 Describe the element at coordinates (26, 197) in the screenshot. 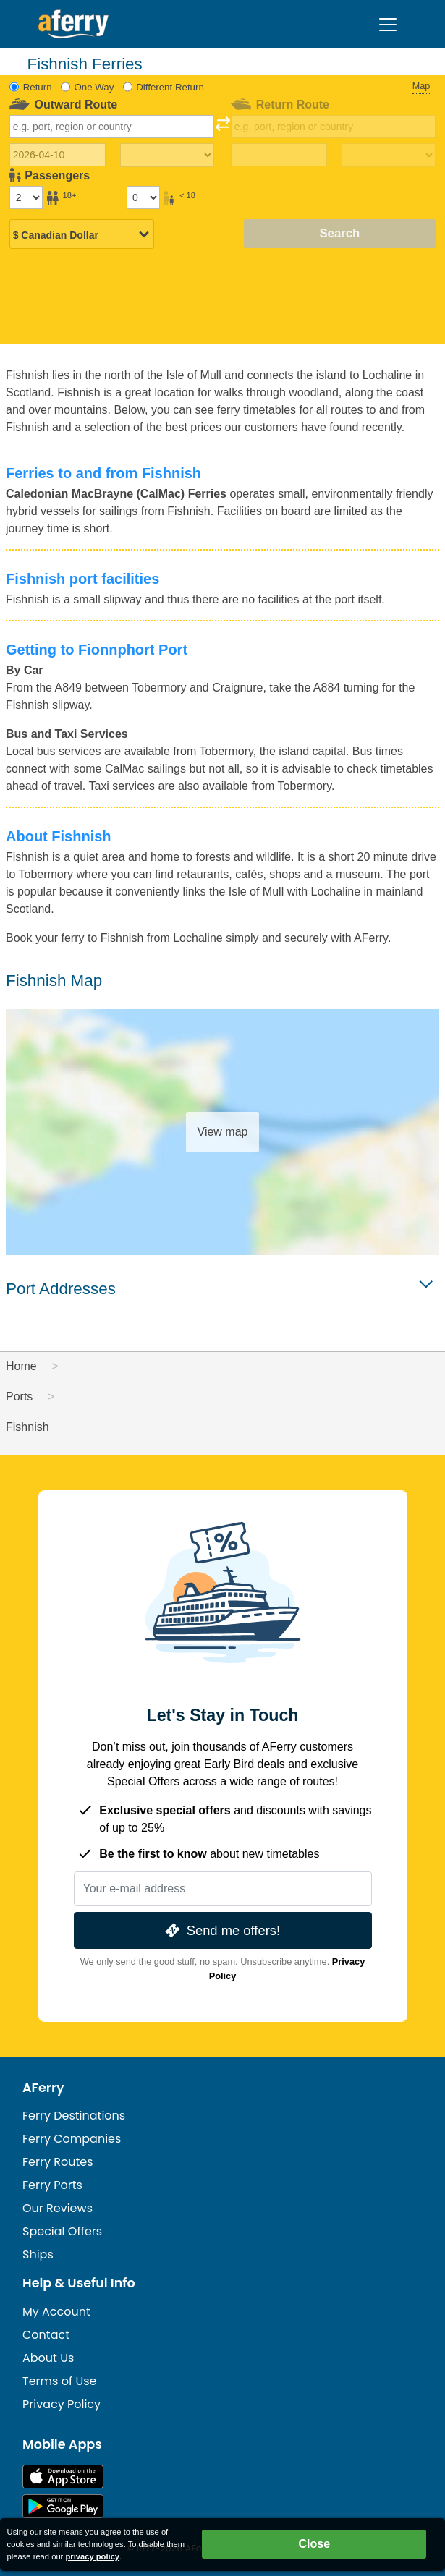

I see `[Passengers over 18]` at that location.